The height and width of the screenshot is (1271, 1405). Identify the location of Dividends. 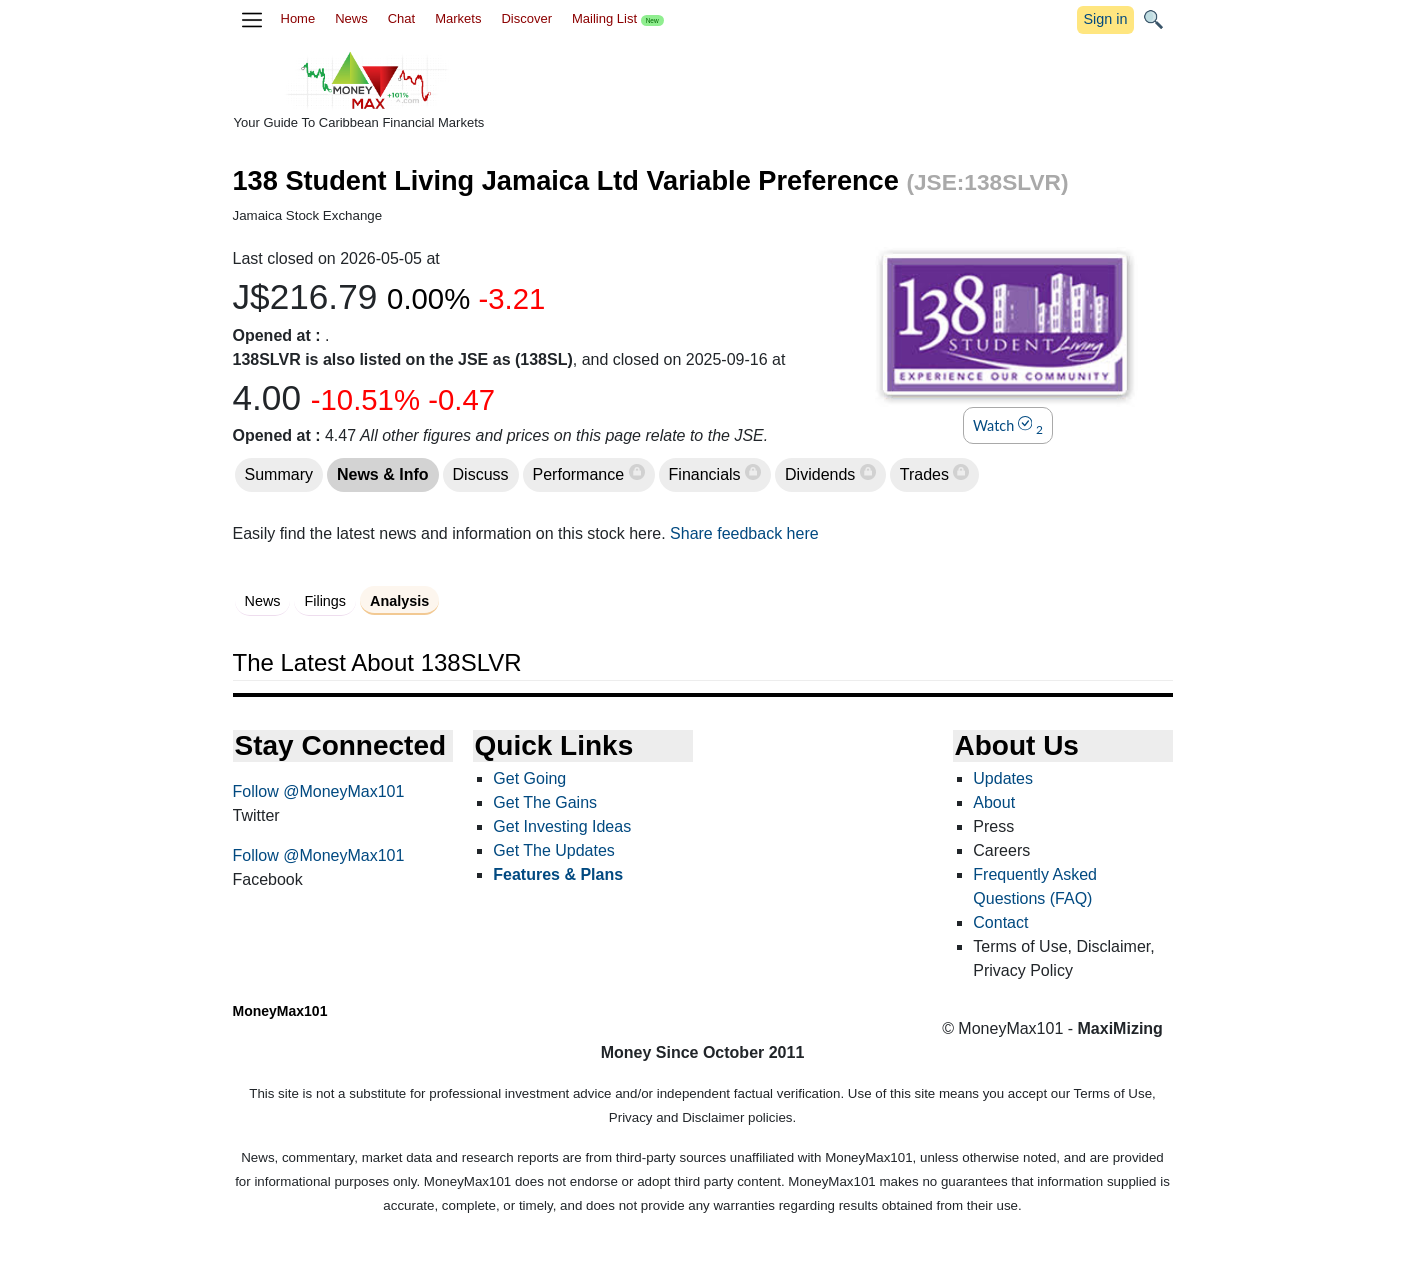
(822, 474).